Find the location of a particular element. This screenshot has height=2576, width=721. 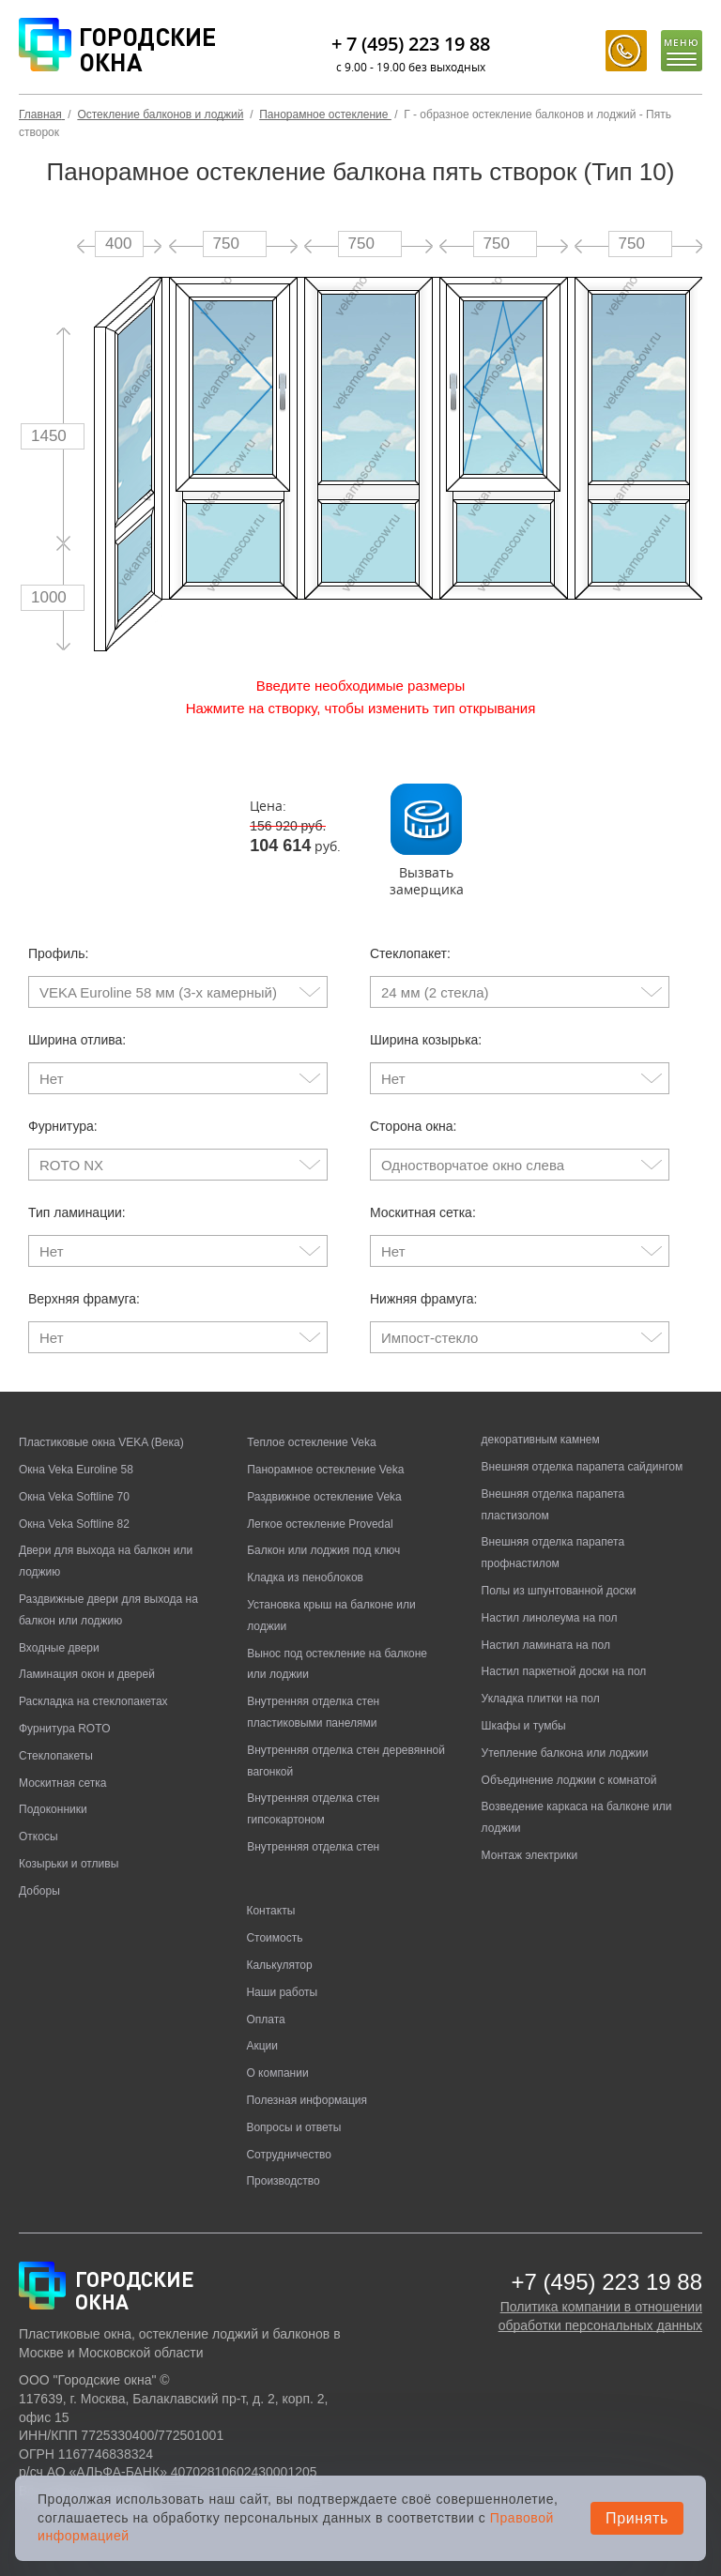

Подоконники is located at coordinates (53, 1809).